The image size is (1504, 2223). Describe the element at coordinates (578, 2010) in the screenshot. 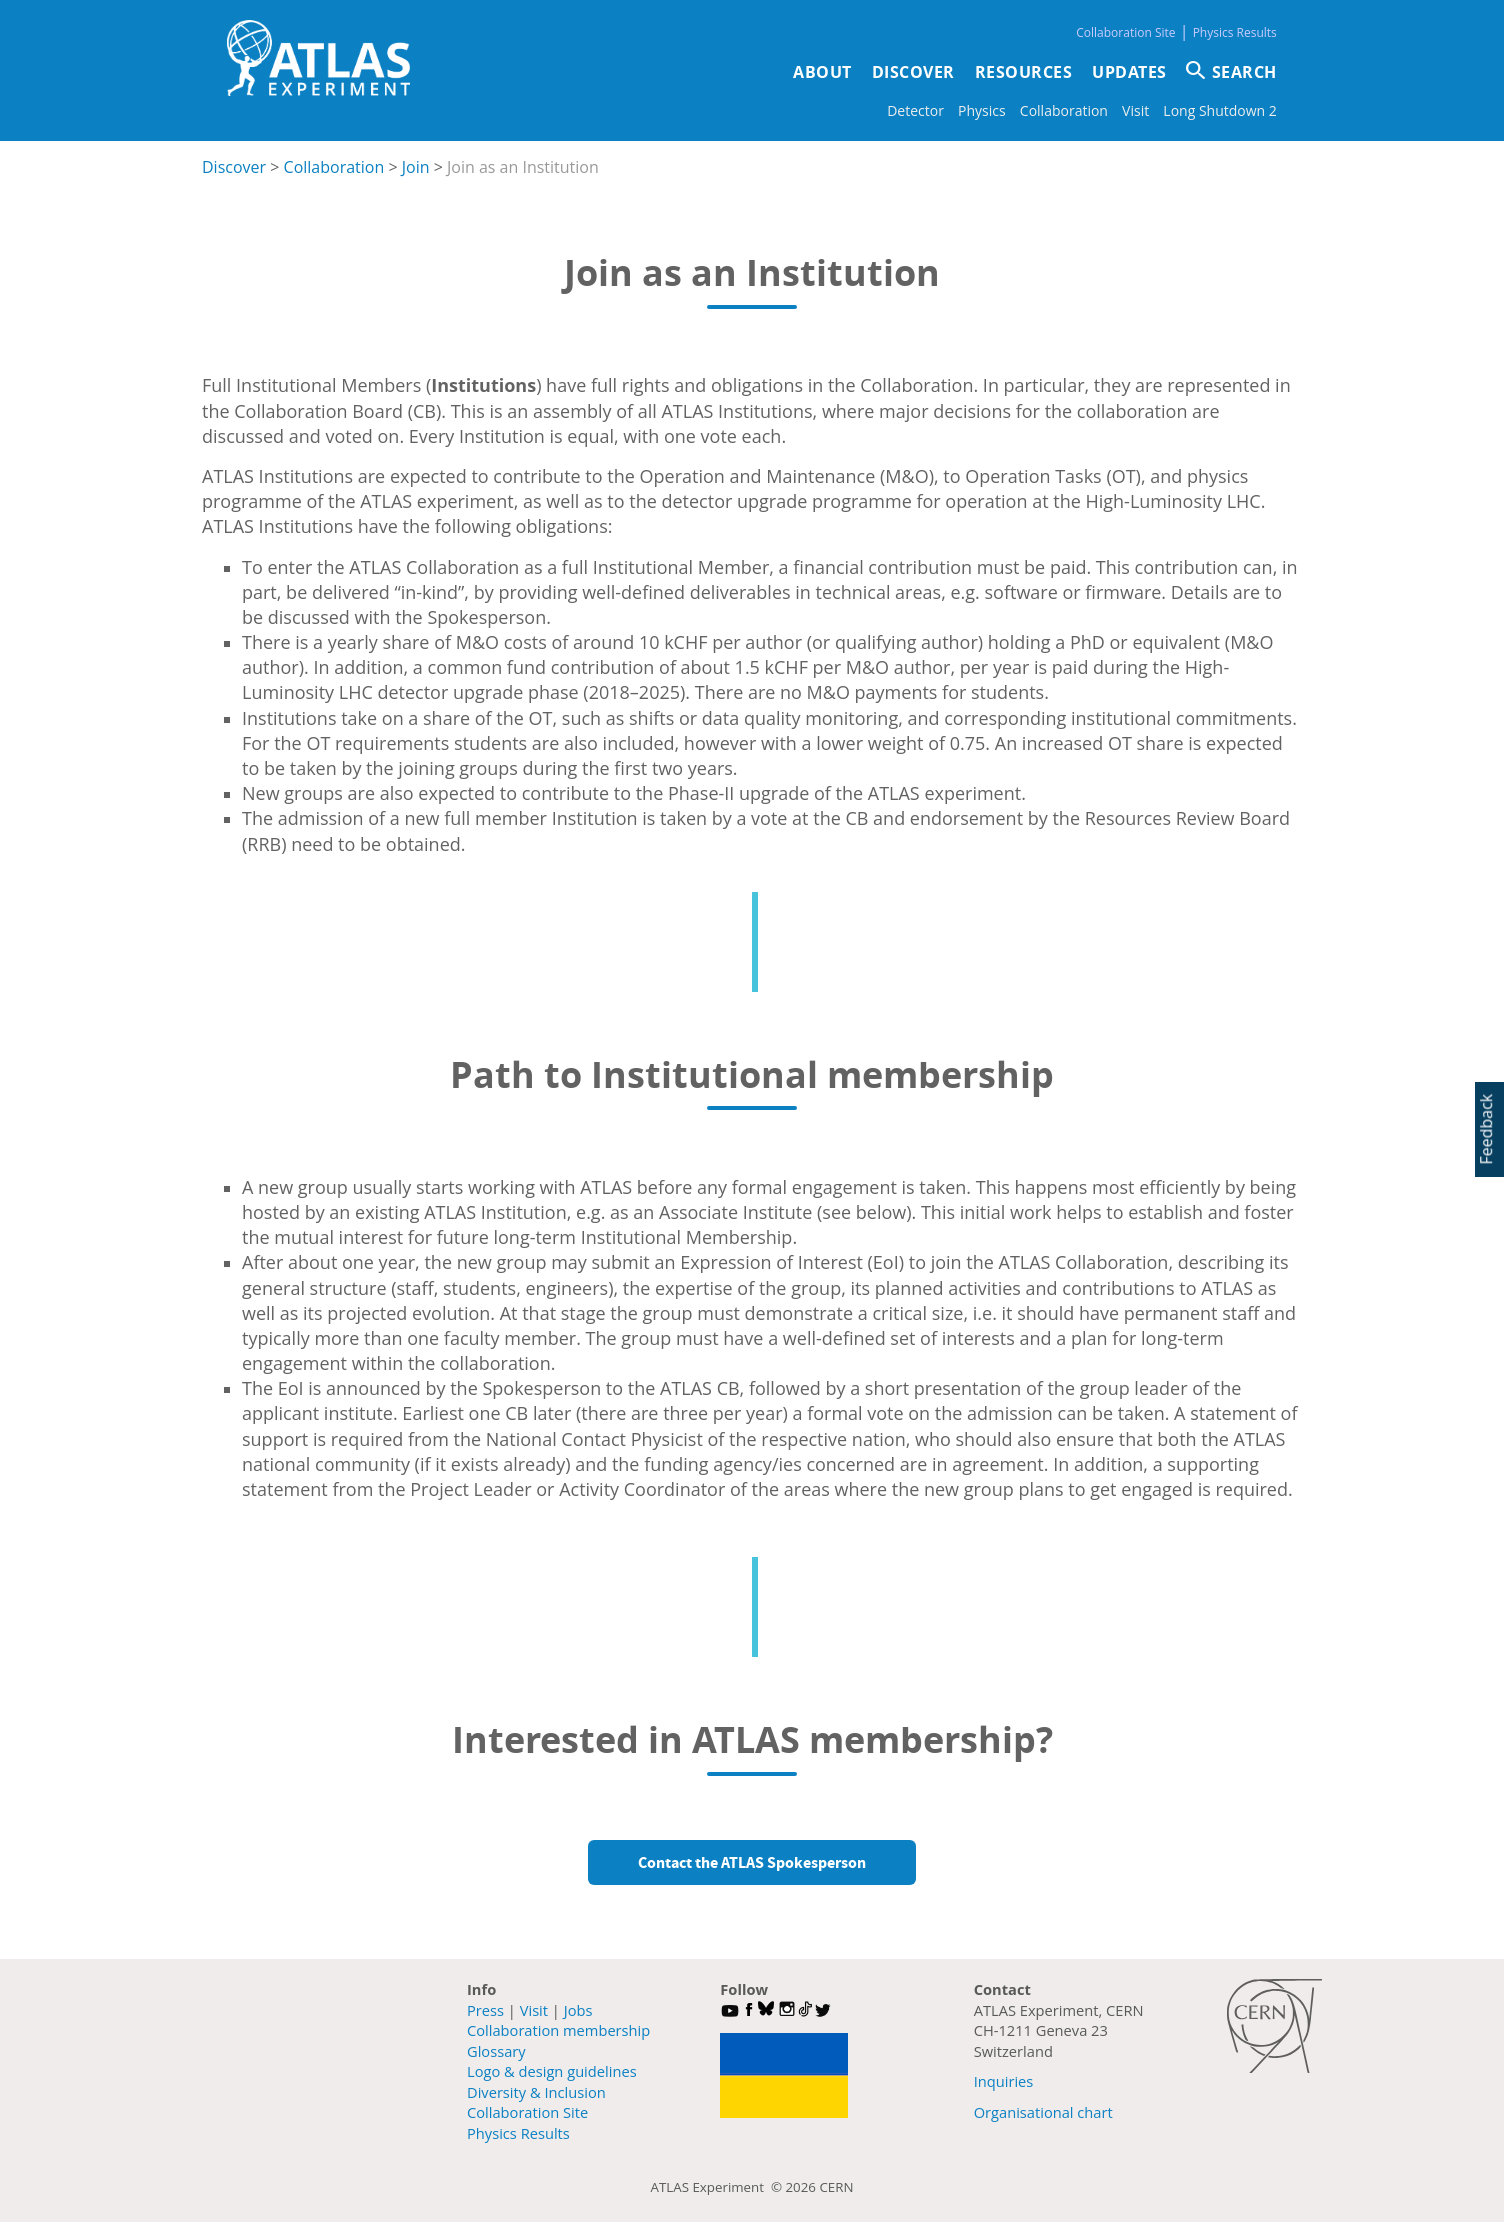

I see `Jobs` at that location.